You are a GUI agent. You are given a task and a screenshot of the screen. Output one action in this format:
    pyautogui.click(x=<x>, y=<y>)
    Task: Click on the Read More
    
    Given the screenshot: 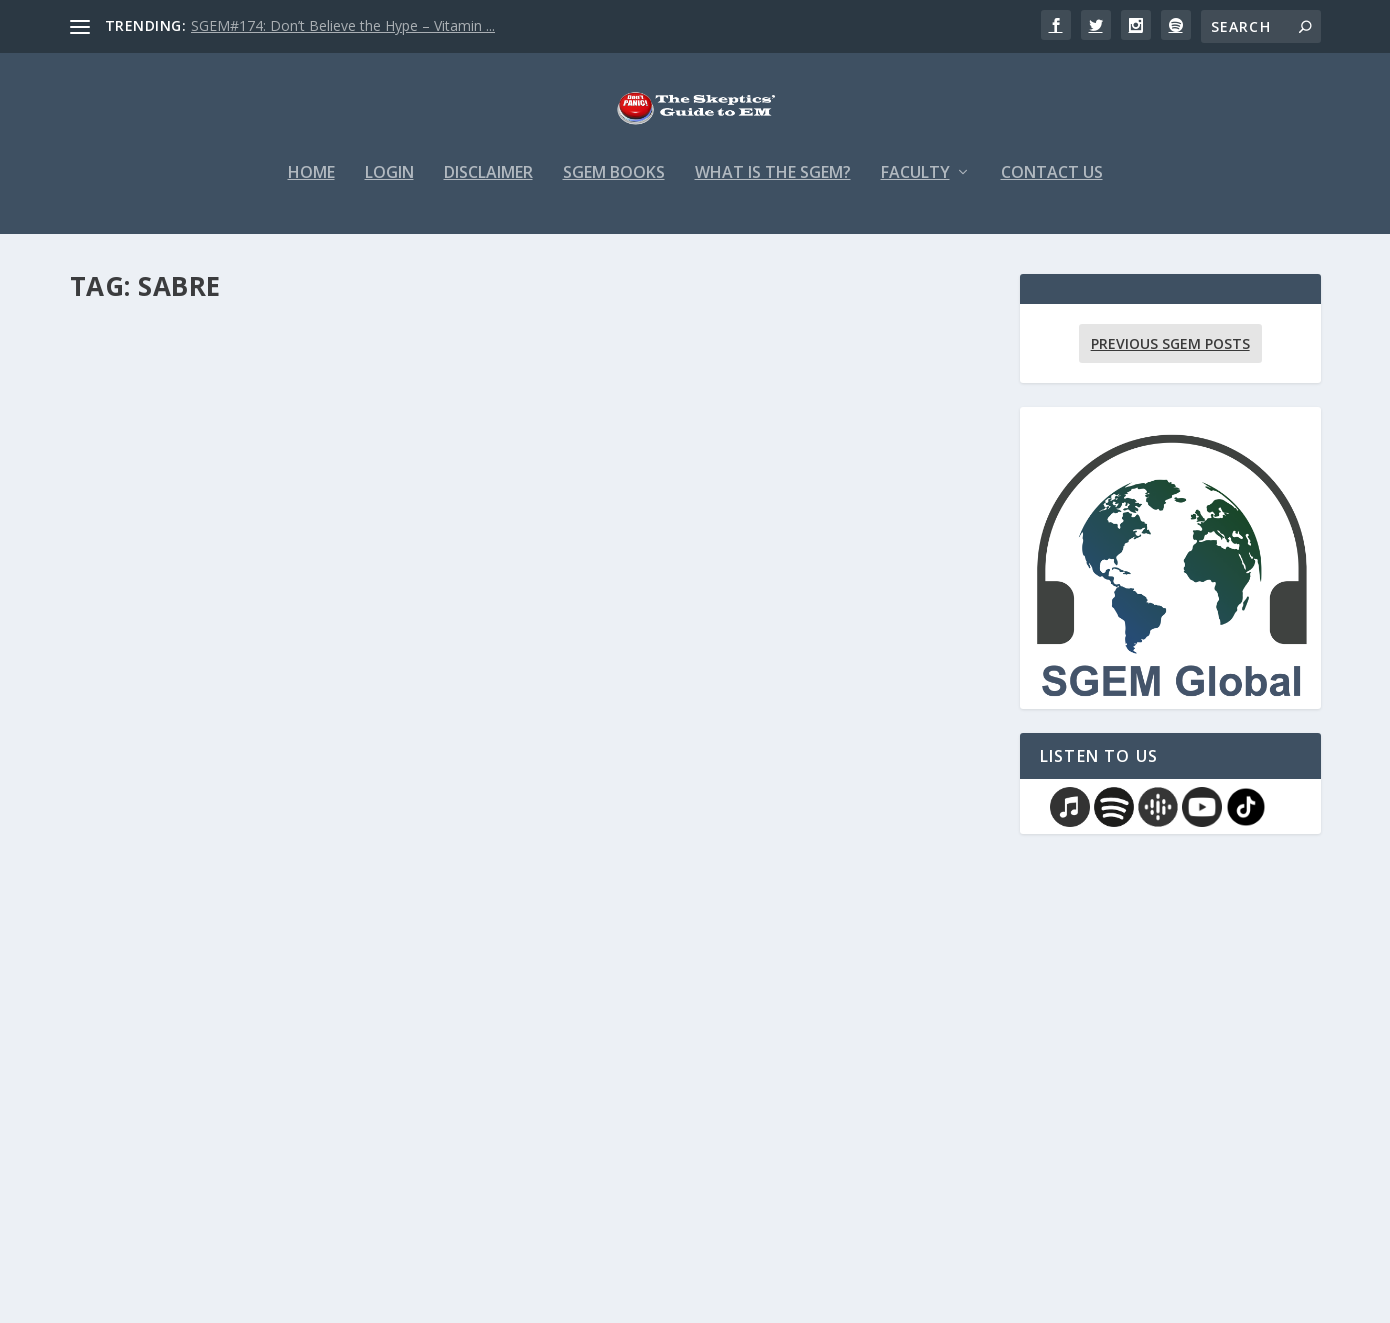 What is the action you would take?
    pyautogui.click(x=142, y=695)
    